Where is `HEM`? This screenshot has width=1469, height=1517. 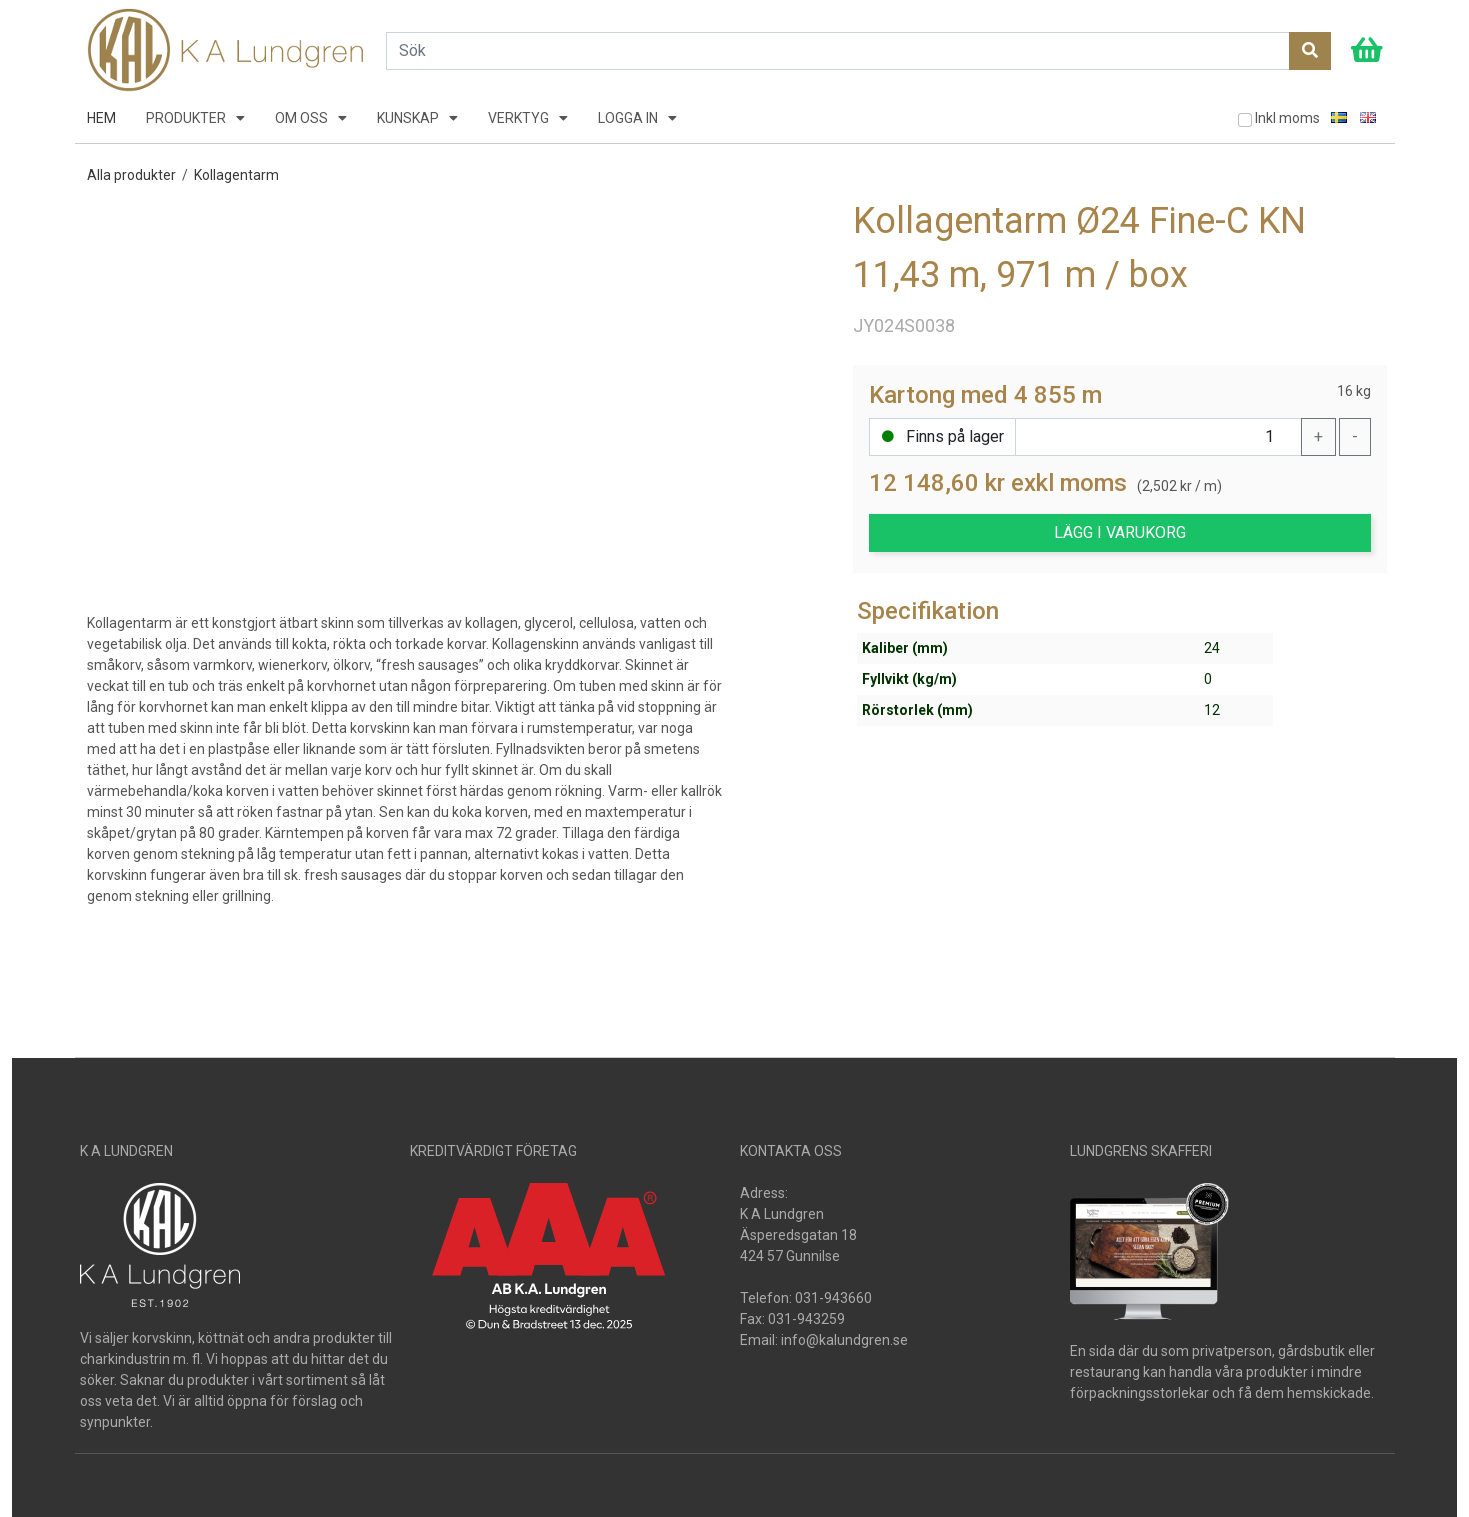
HEM is located at coordinates (101, 118).